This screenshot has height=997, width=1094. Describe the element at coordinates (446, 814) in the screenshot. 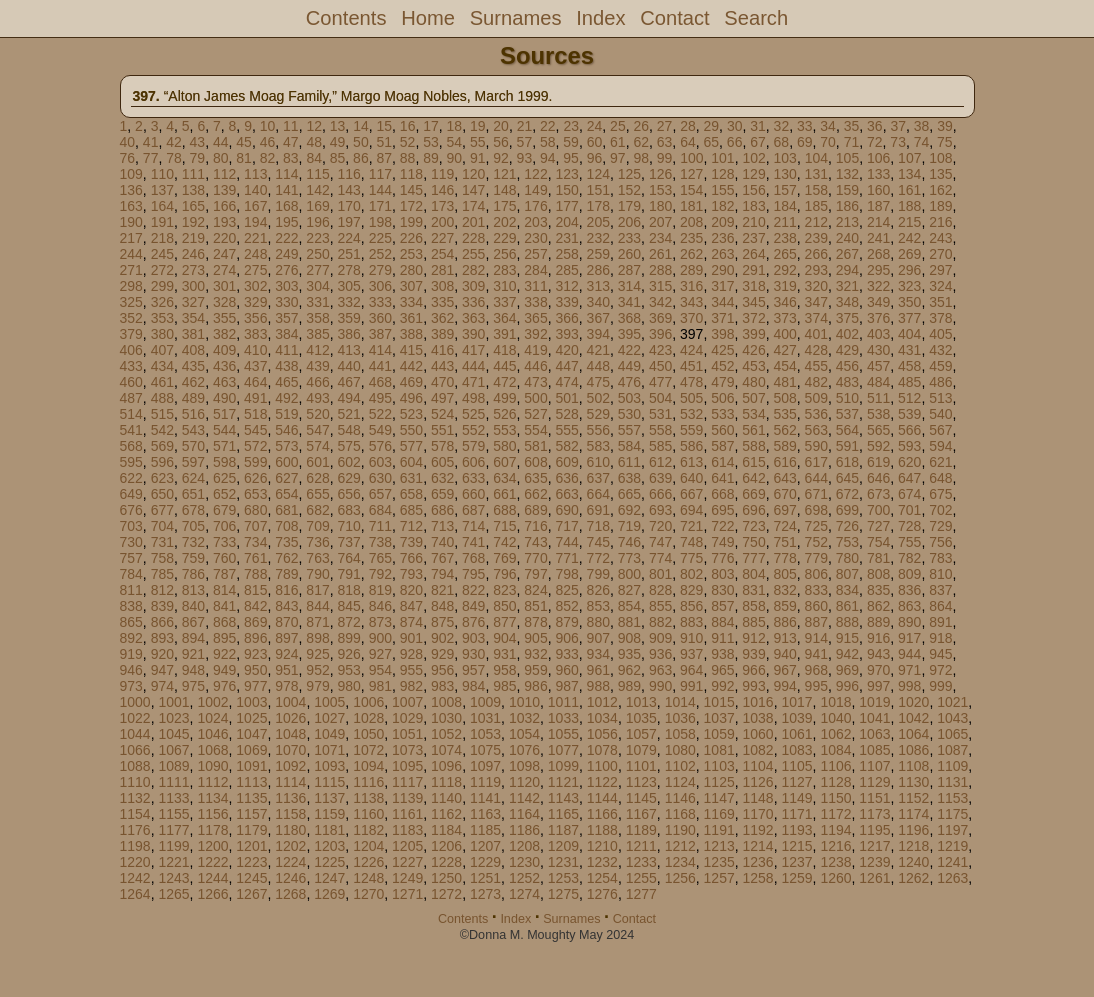

I see `1162` at that location.